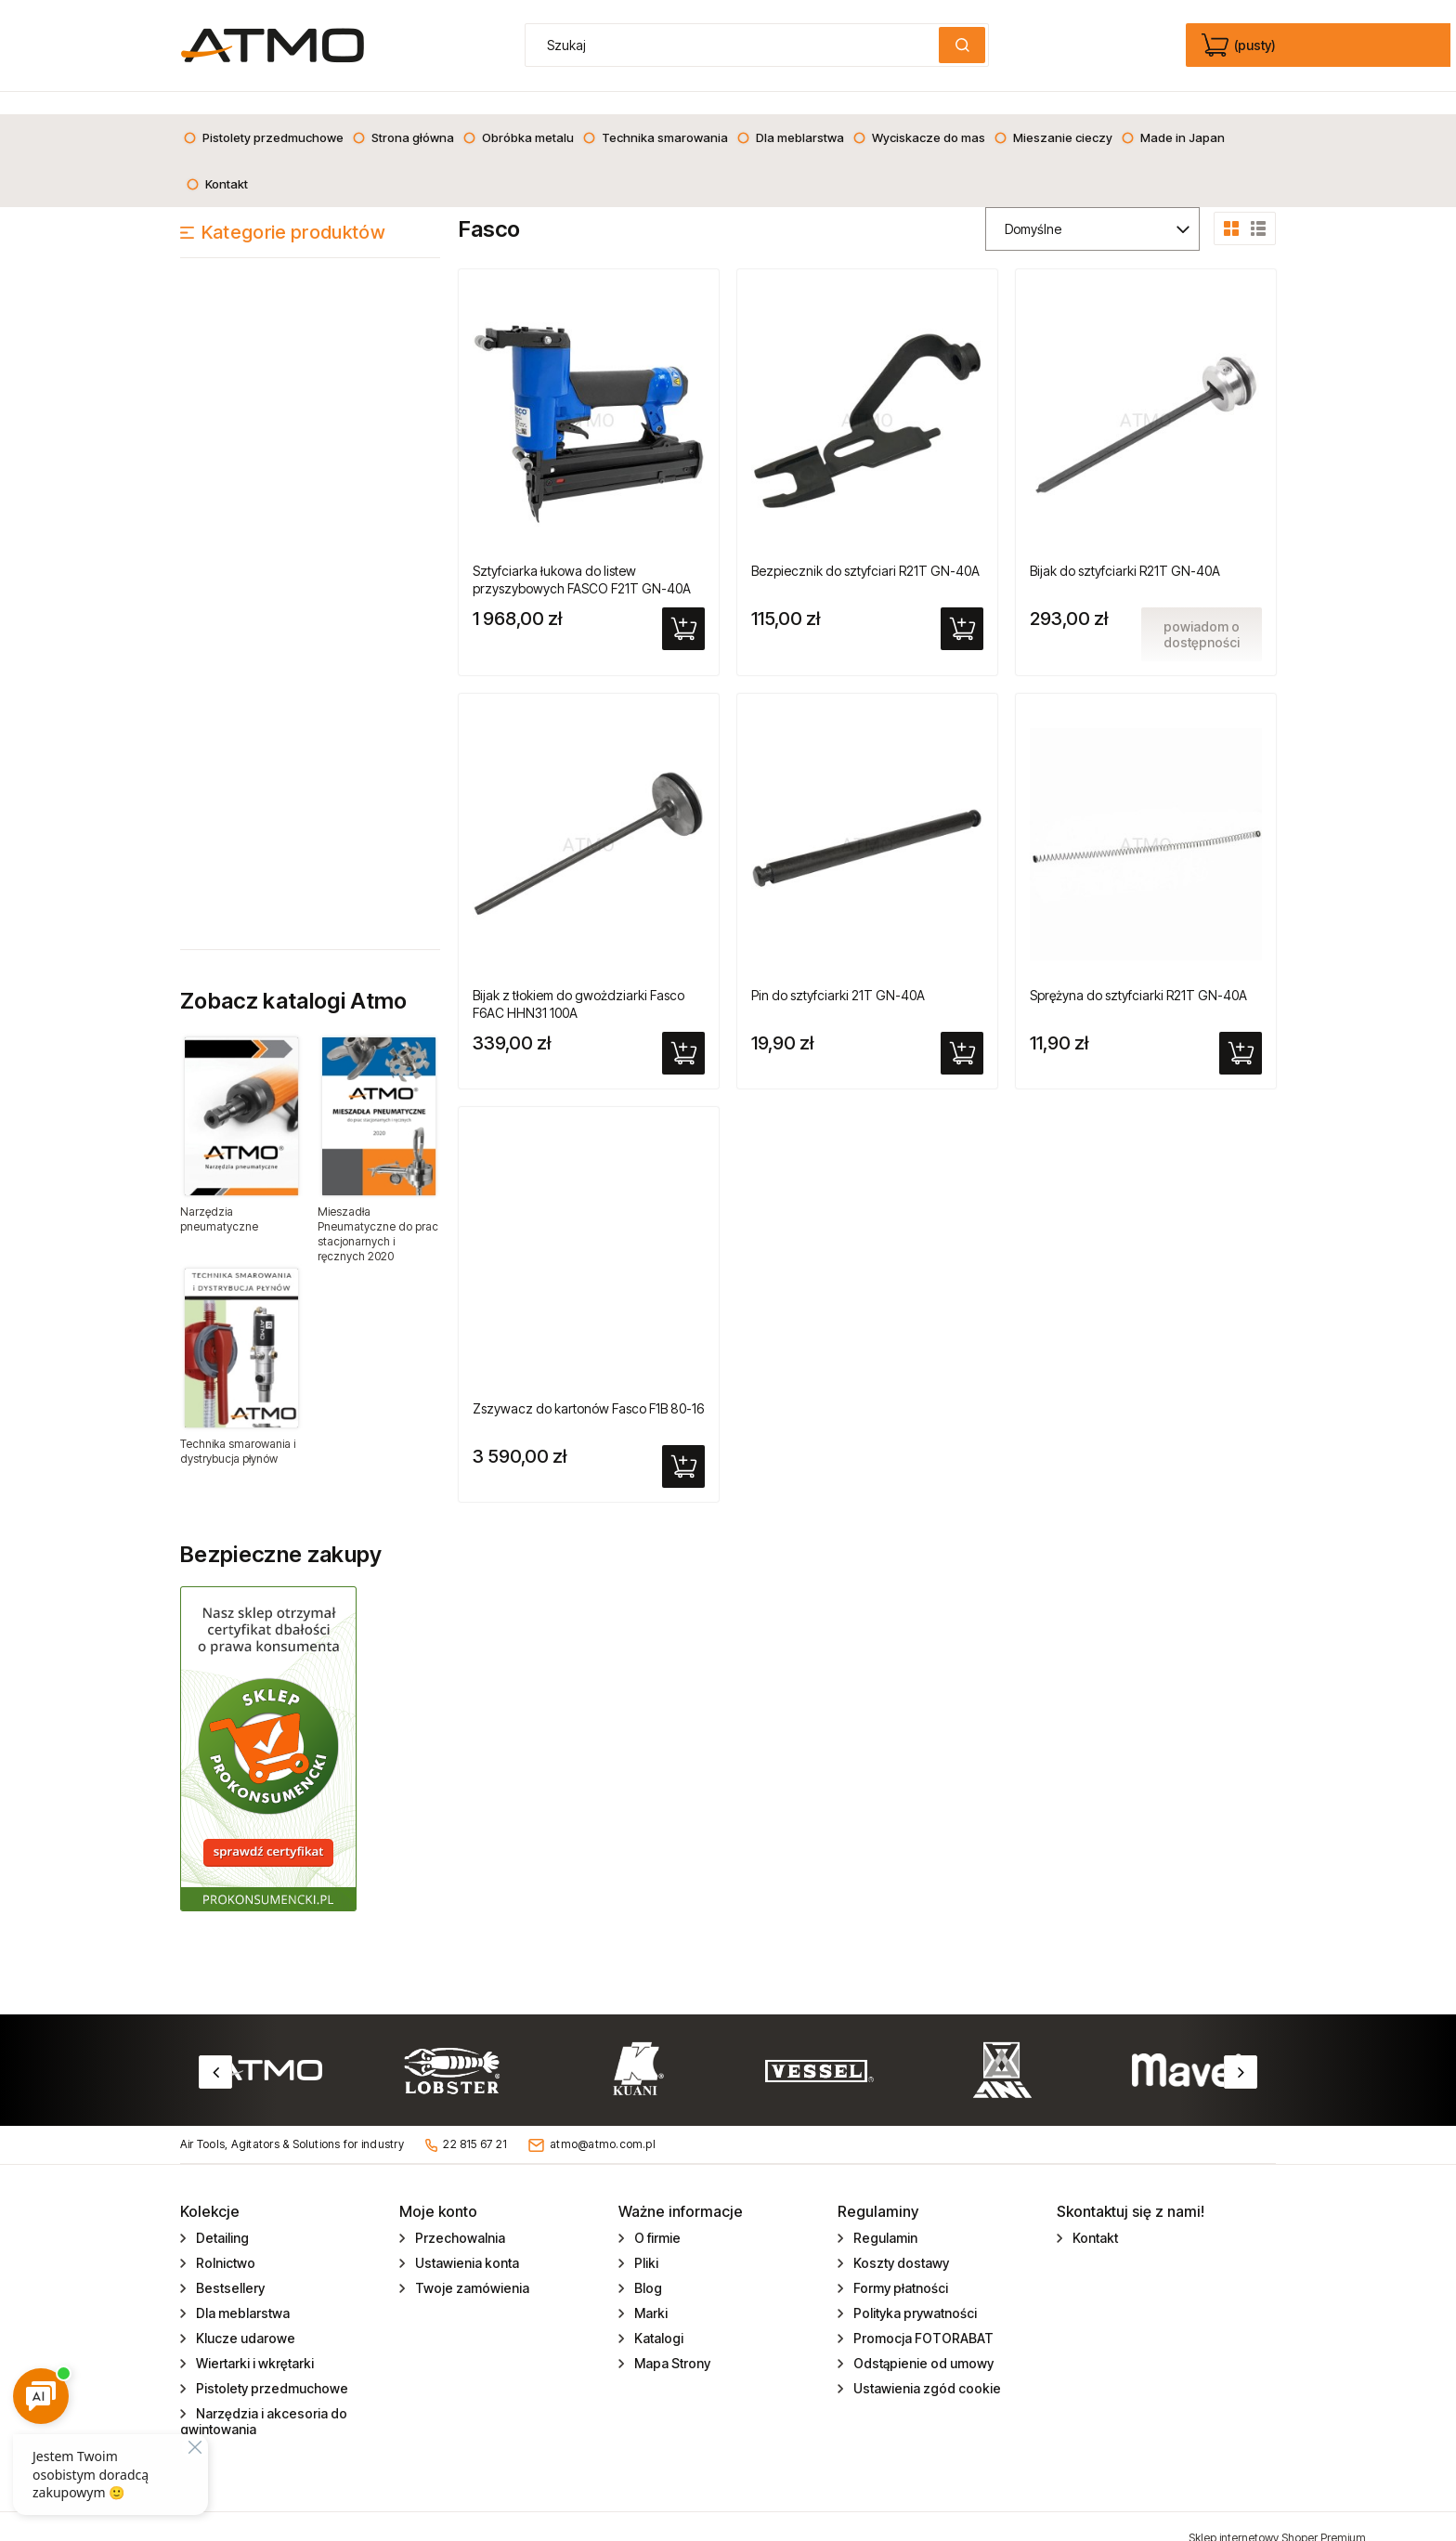  Describe the element at coordinates (470, 2266) in the screenshot. I see `Twoje zamówienia` at that location.